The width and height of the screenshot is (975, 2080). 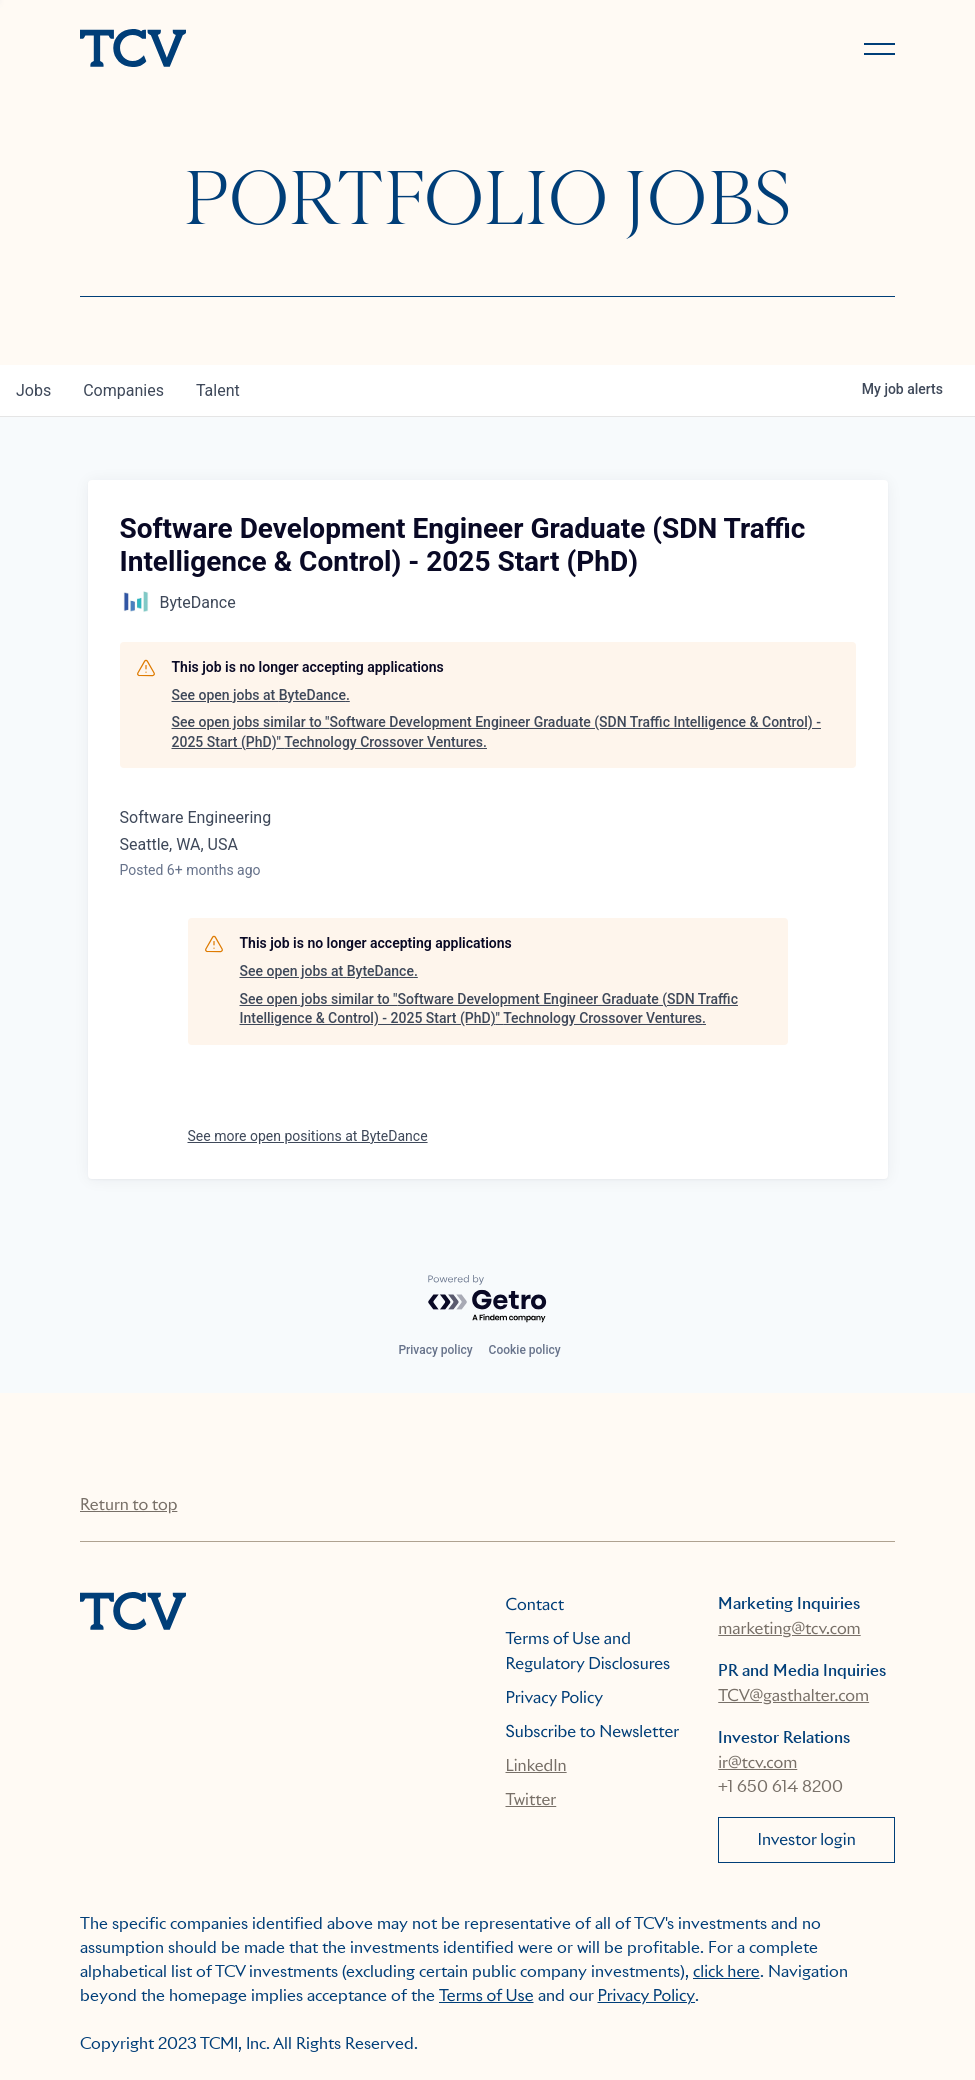 What do you see at coordinates (308, 1136) in the screenshot?
I see `See more open positions at ByteDance` at bounding box center [308, 1136].